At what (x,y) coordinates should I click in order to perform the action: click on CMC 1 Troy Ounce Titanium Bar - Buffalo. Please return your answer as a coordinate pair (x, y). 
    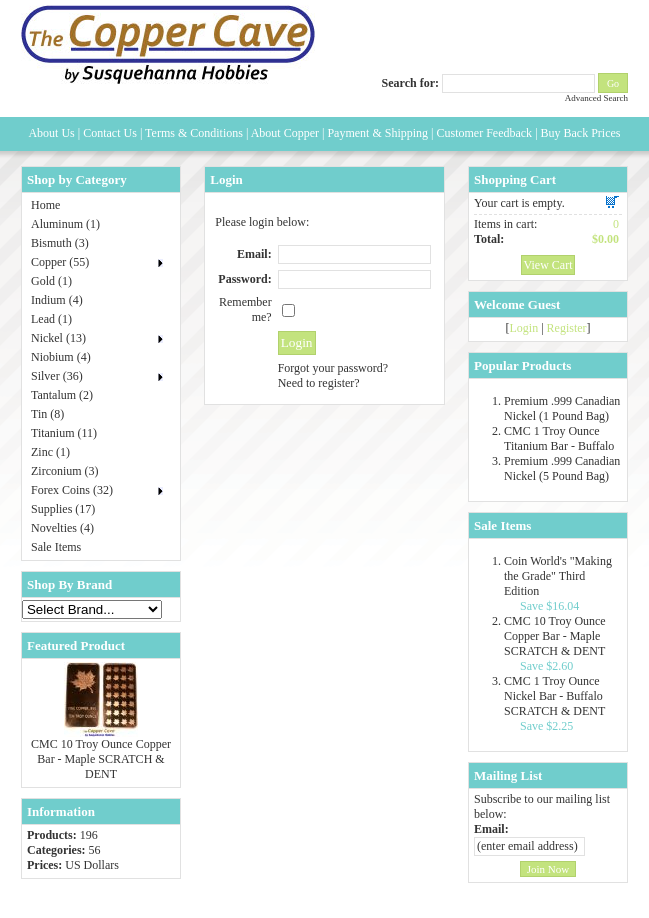
    Looking at the image, I should click on (559, 438).